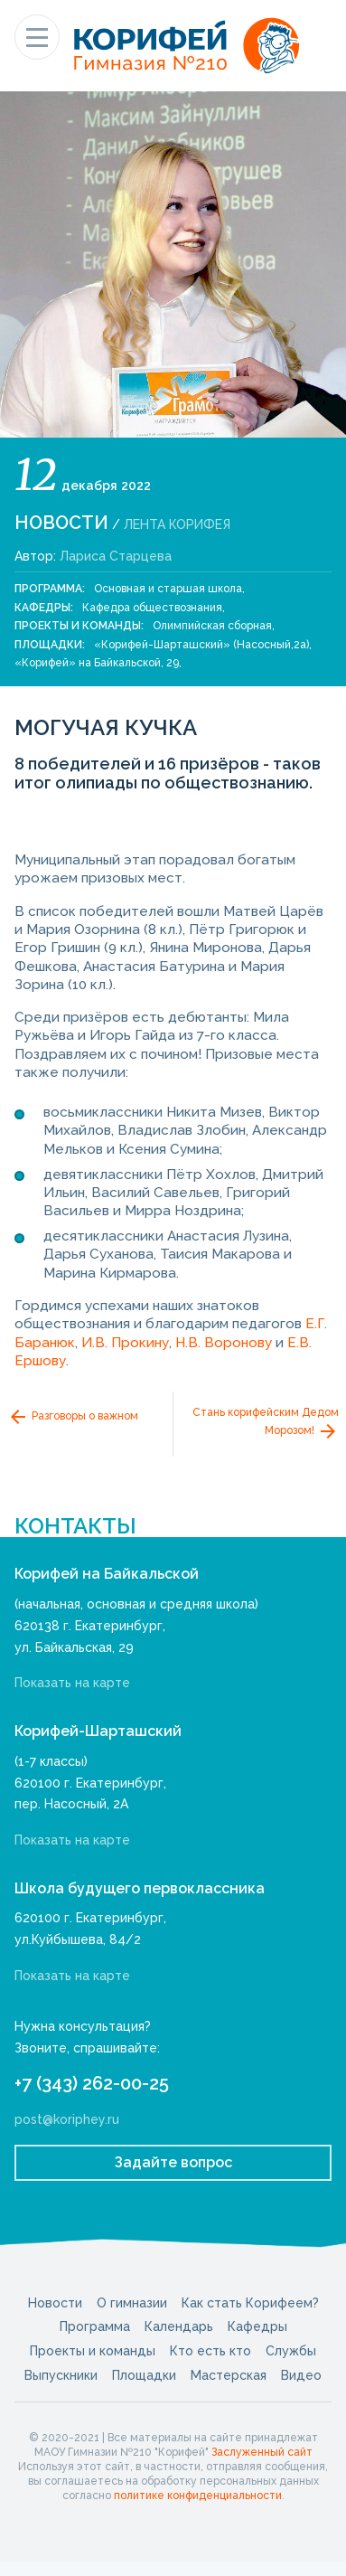 This screenshot has height=2576, width=346. Describe the element at coordinates (168, 588) in the screenshot. I see `Основная и старшая школа` at that location.